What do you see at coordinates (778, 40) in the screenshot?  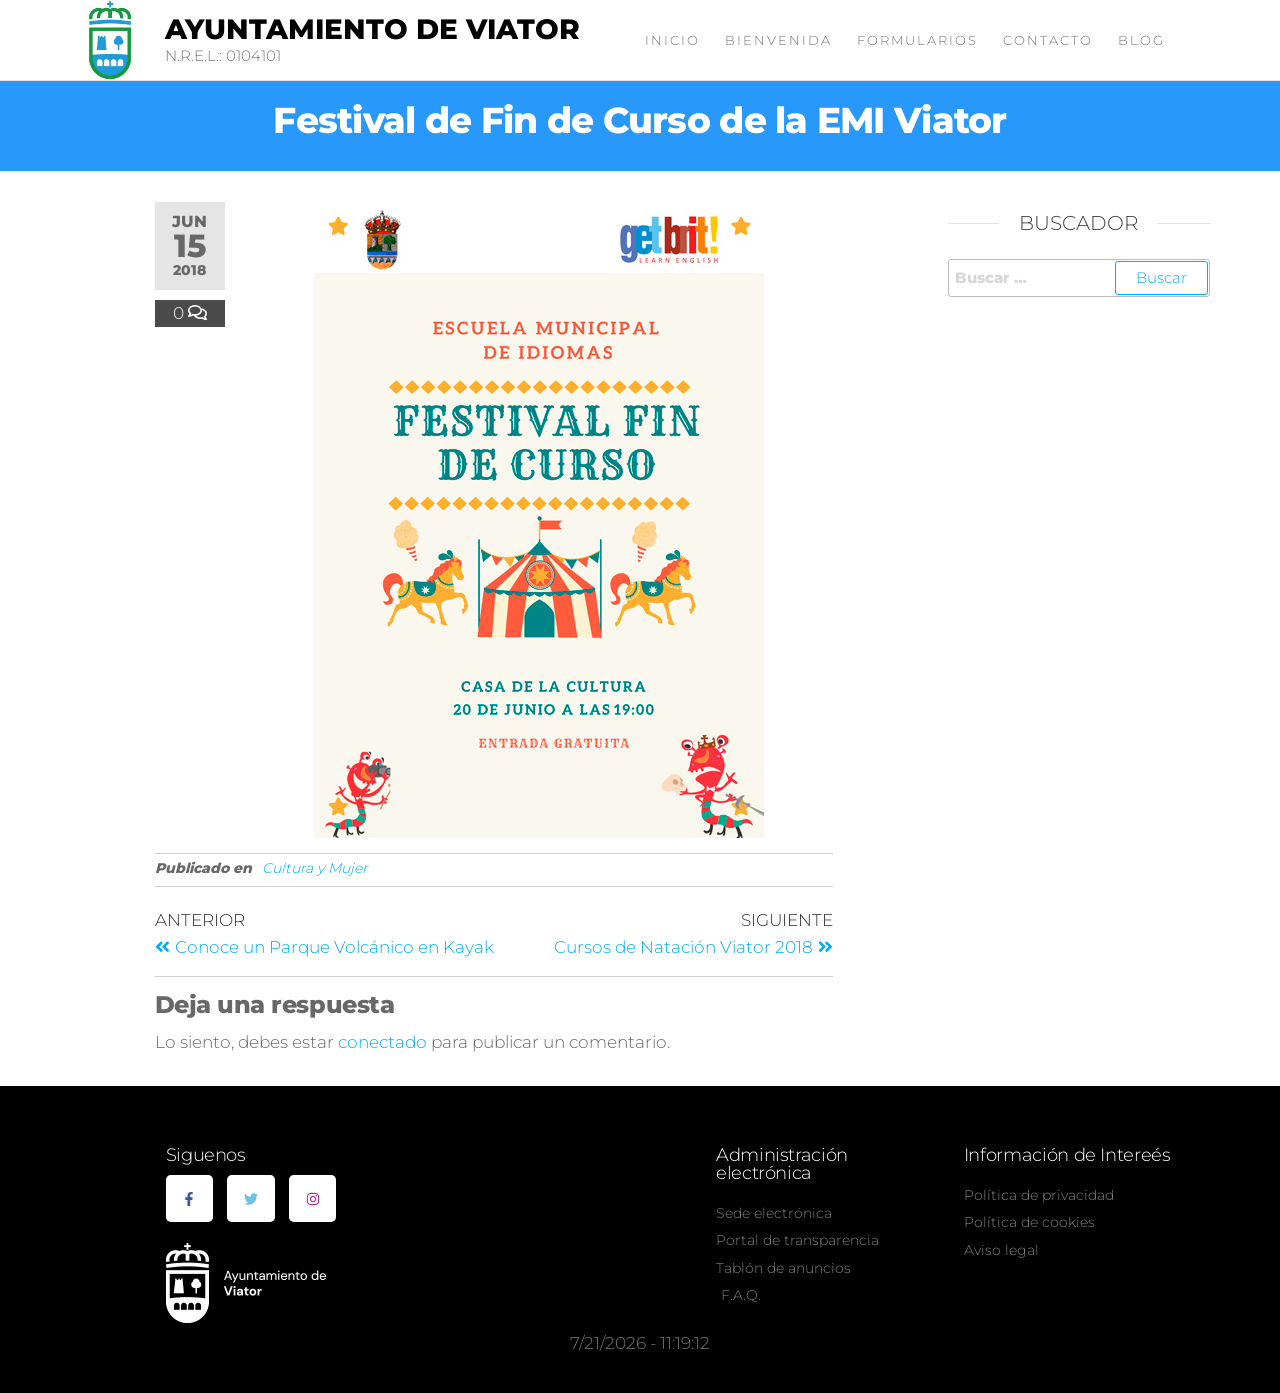 I see `Bienvenida` at bounding box center [778, 40].